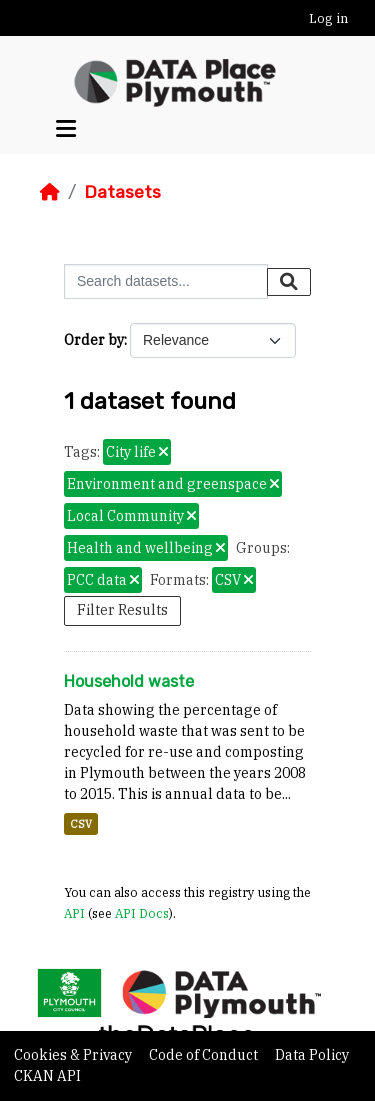 The height and width of the screenshot is (1101, 375). I want to click on Log in, so click(328, 18).